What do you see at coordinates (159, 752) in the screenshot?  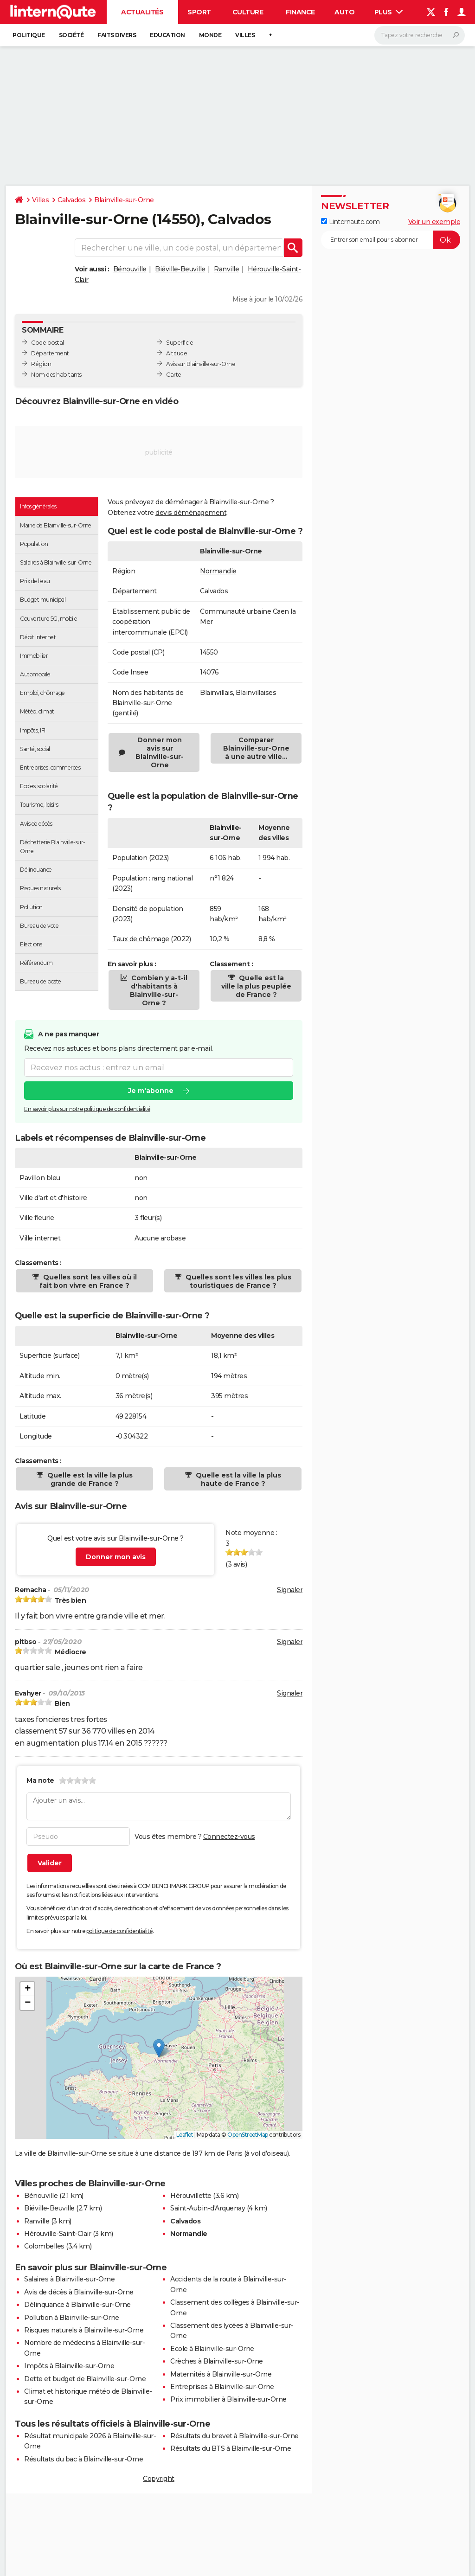 I see `Donner mon avis sur Blainville-sur-Orne` at bounding box center [159, 752].